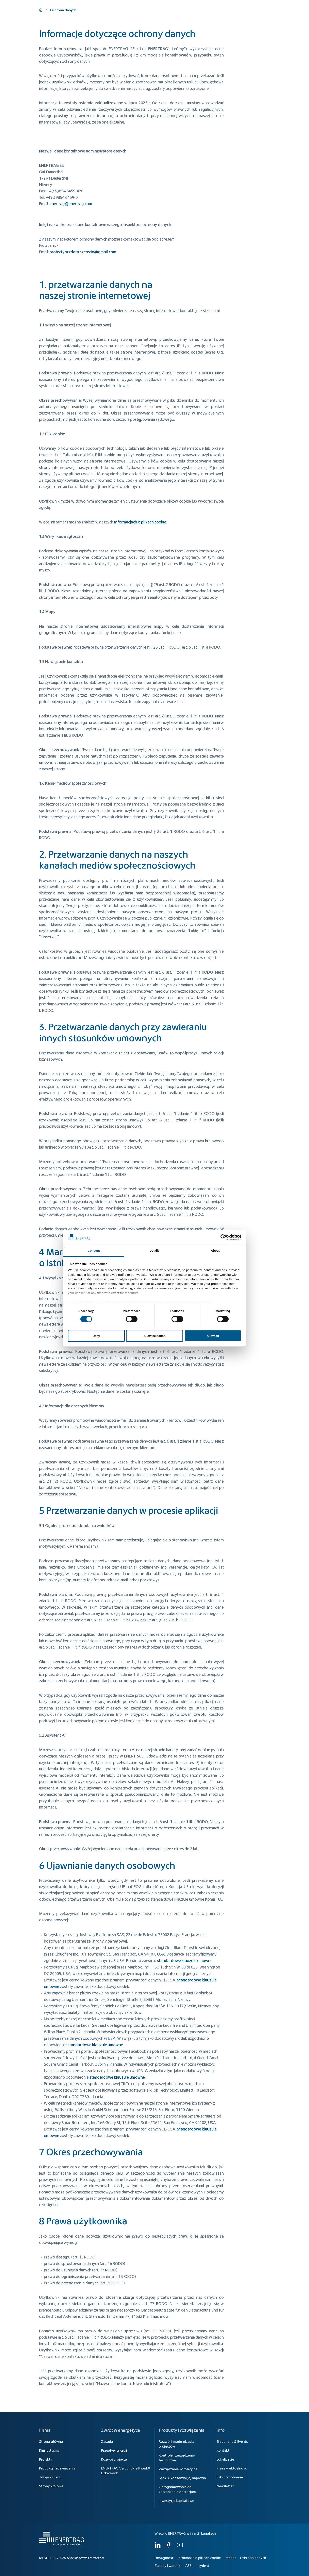  What do you see at coordinates (201, 1302) in the screenshot?
I see `privacy notice` at bounding box center [201, 1302].